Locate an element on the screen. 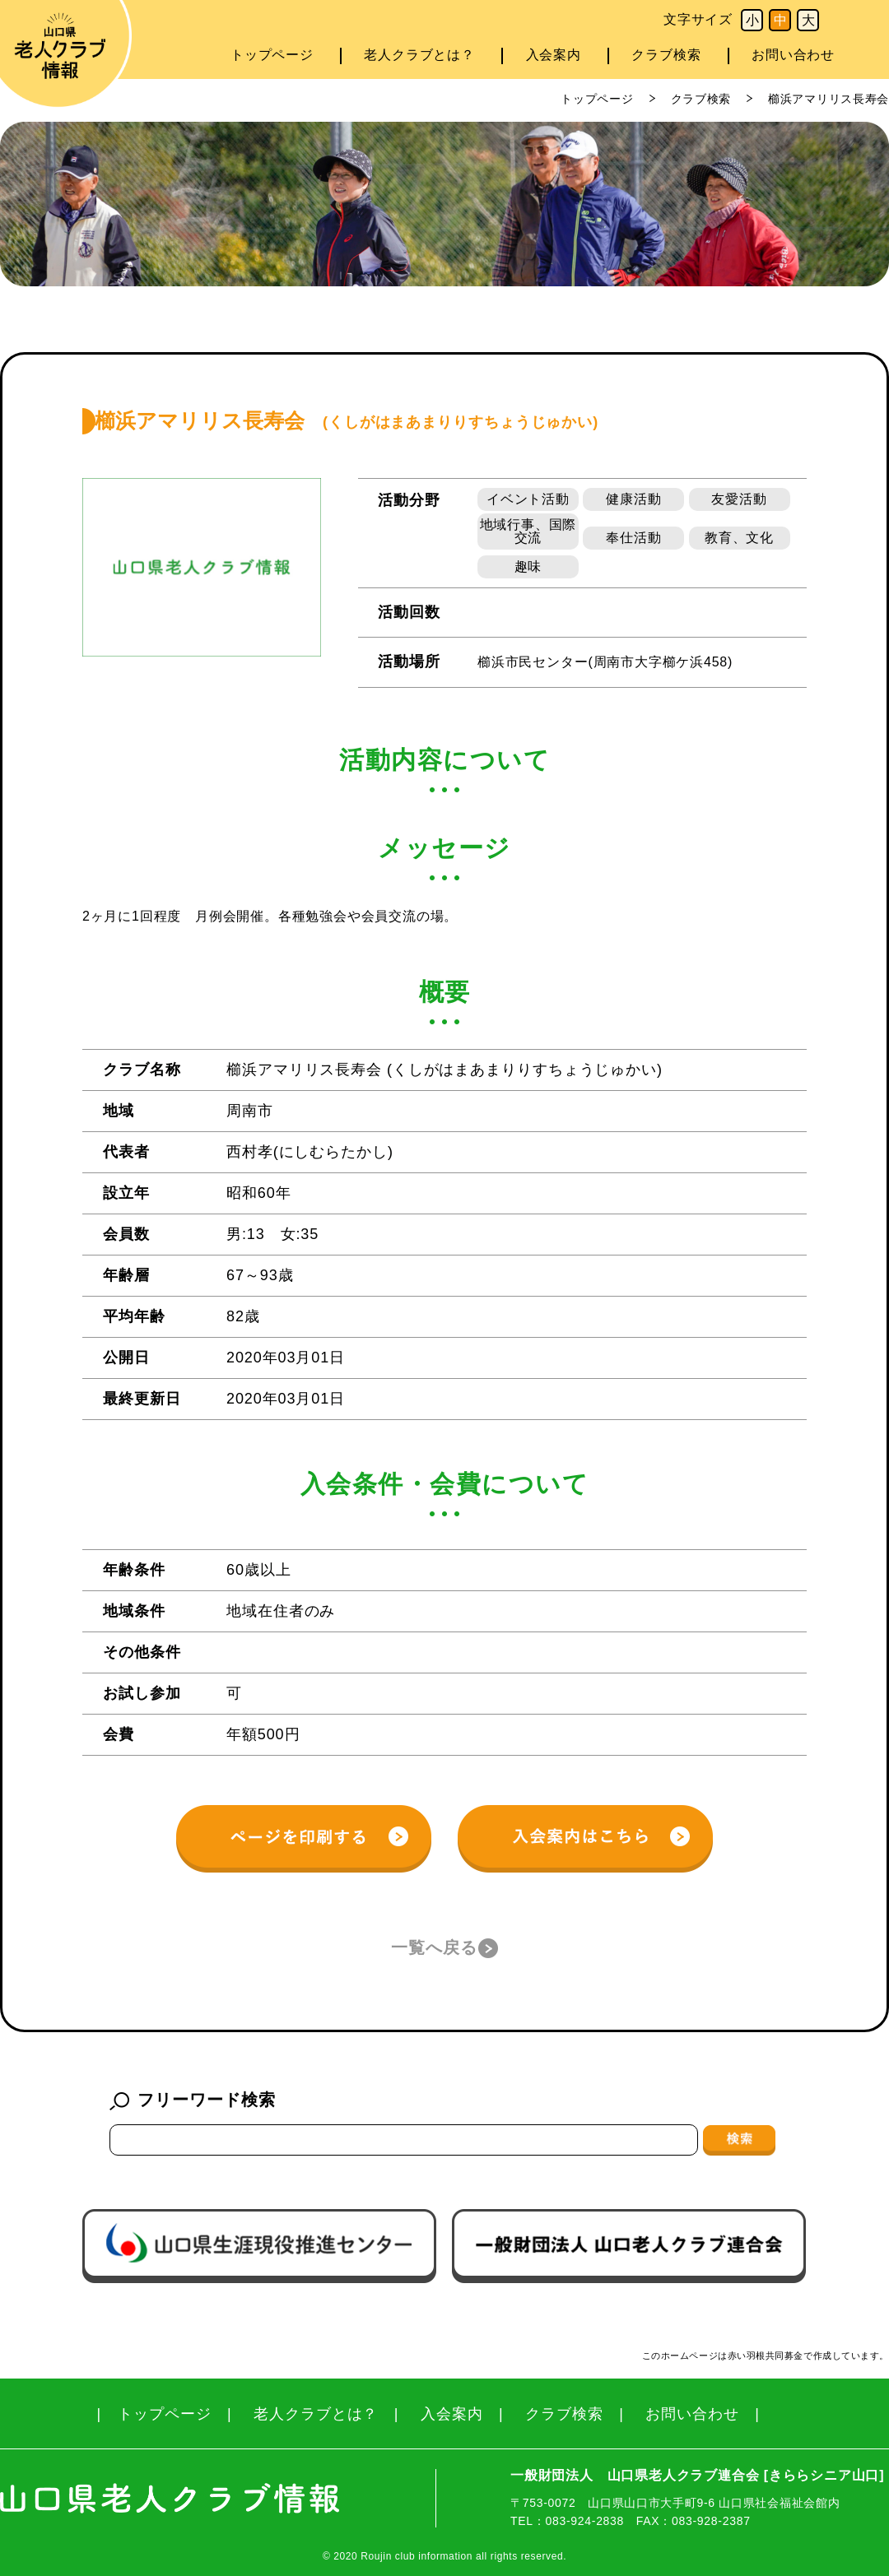 The image size is (889, 2576). 083-924-2838 is located at coordinates (584, 2520).